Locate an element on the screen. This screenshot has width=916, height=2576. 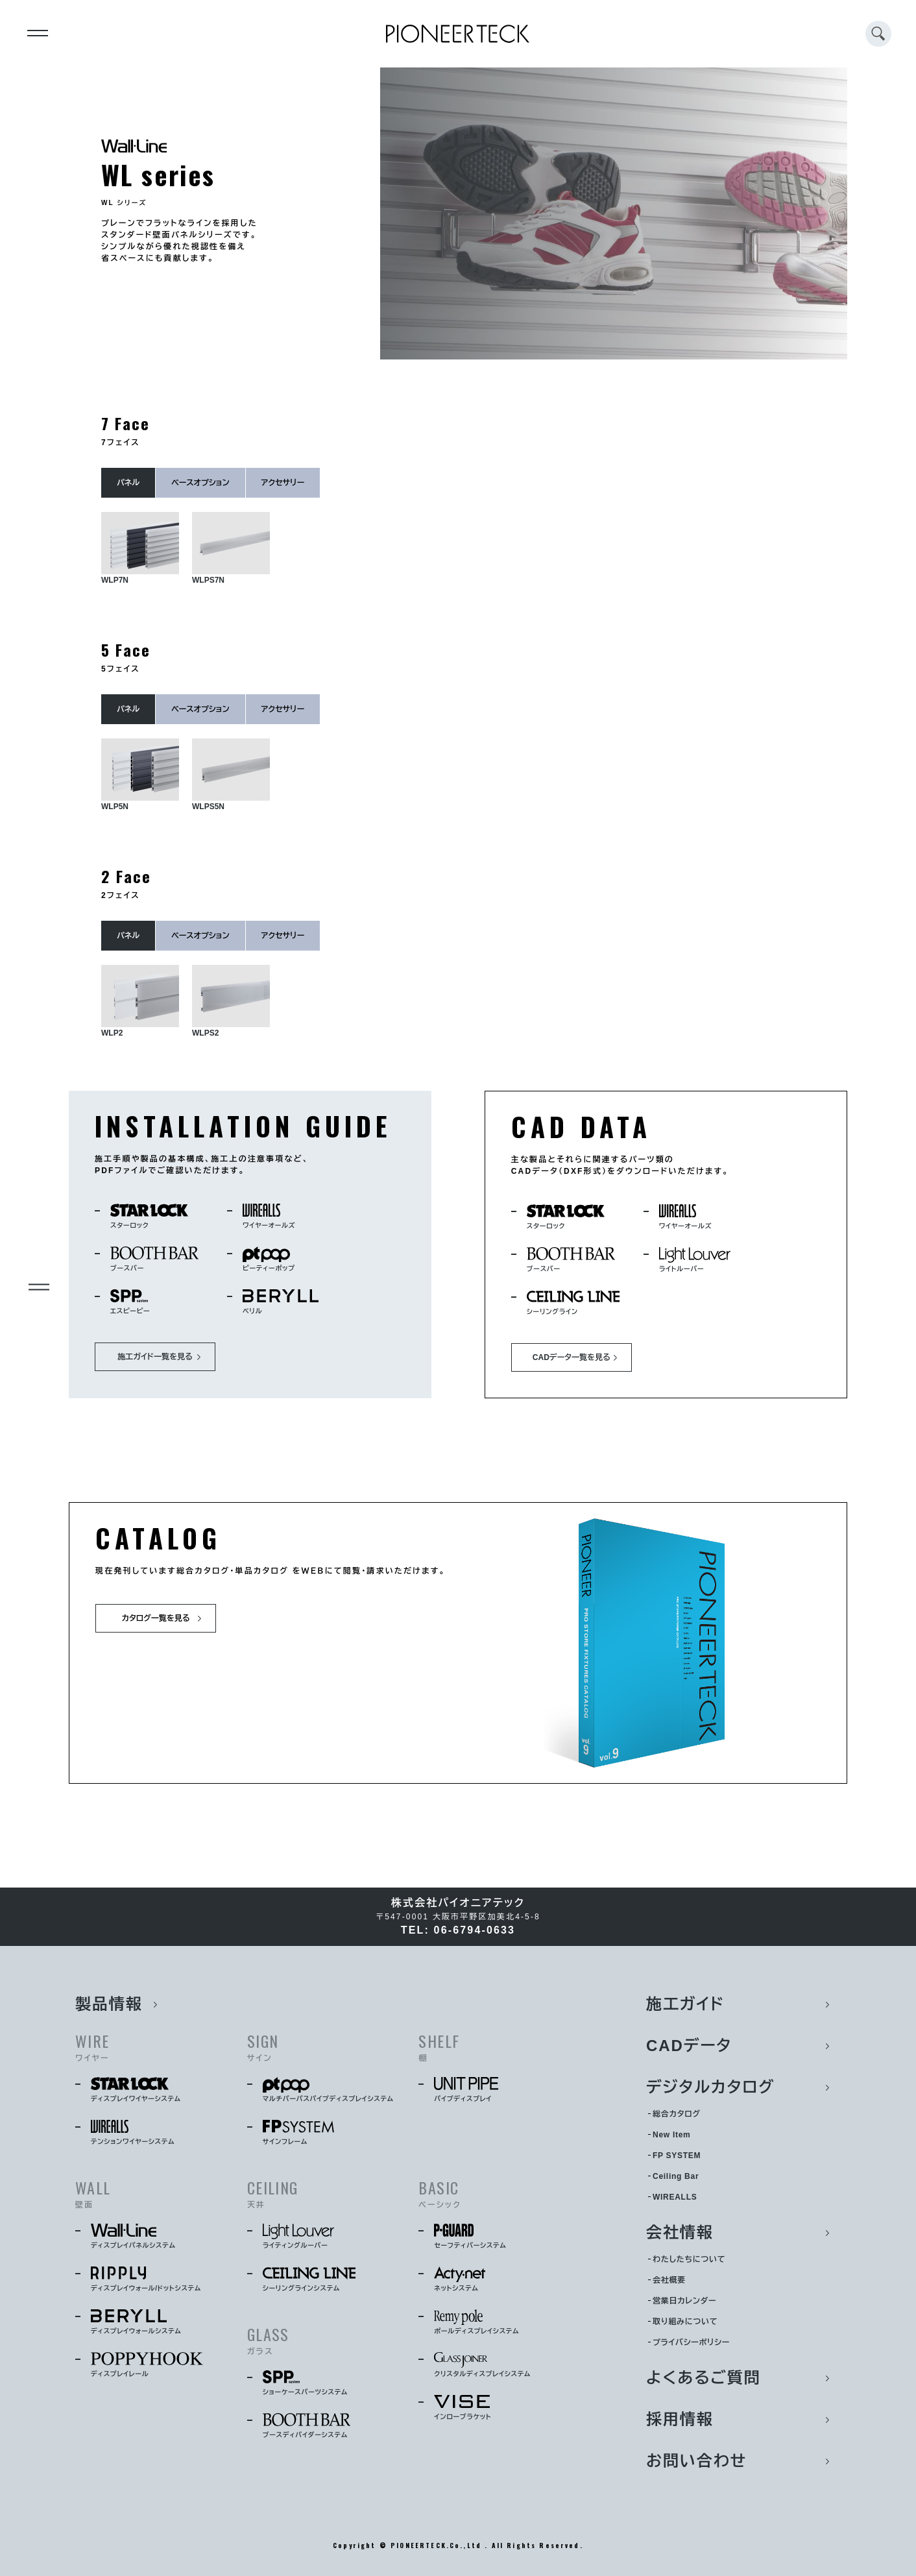
WLPS7N is located at coordinates (231, 548).